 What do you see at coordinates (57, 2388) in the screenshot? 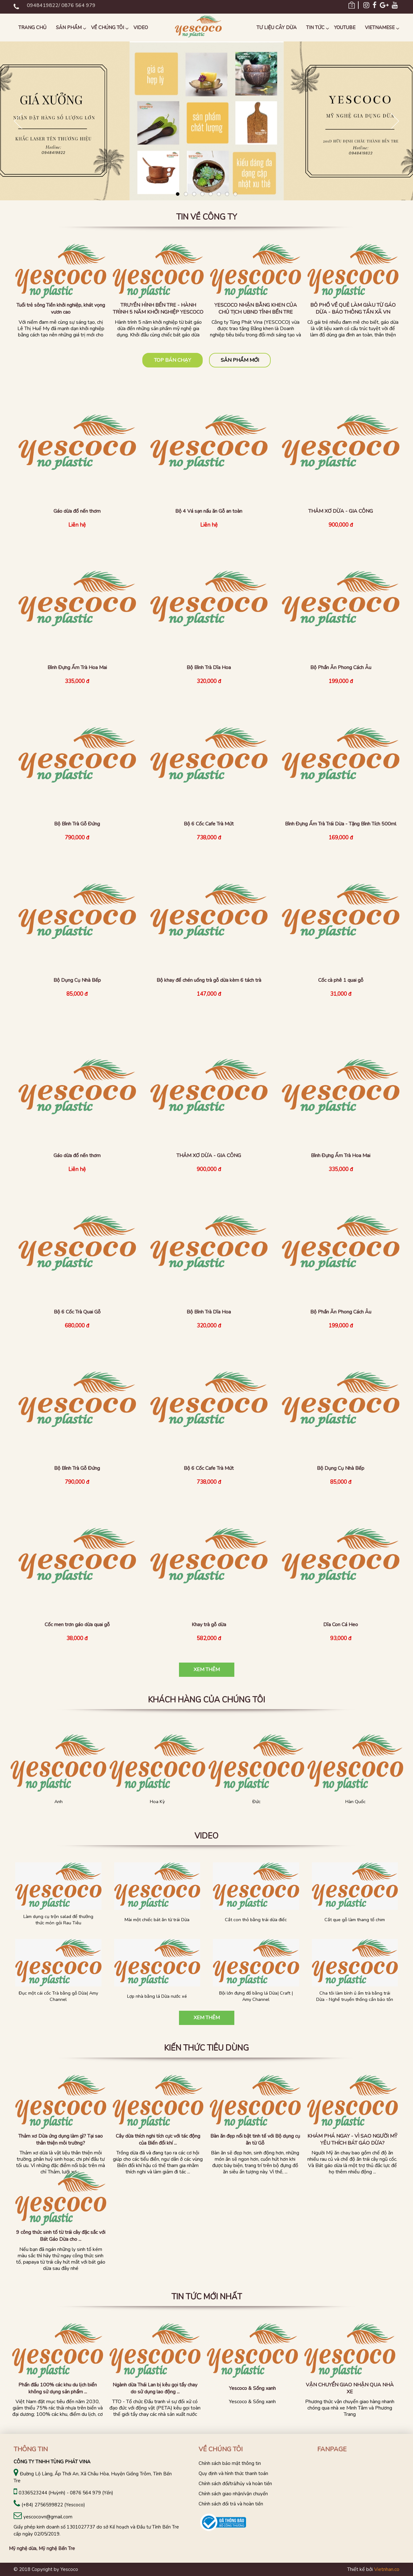
I see `Phấn đấu 100% các khu du lịch biển không sử dụng sản phẩm ...` at bounding box center [57, 2388].